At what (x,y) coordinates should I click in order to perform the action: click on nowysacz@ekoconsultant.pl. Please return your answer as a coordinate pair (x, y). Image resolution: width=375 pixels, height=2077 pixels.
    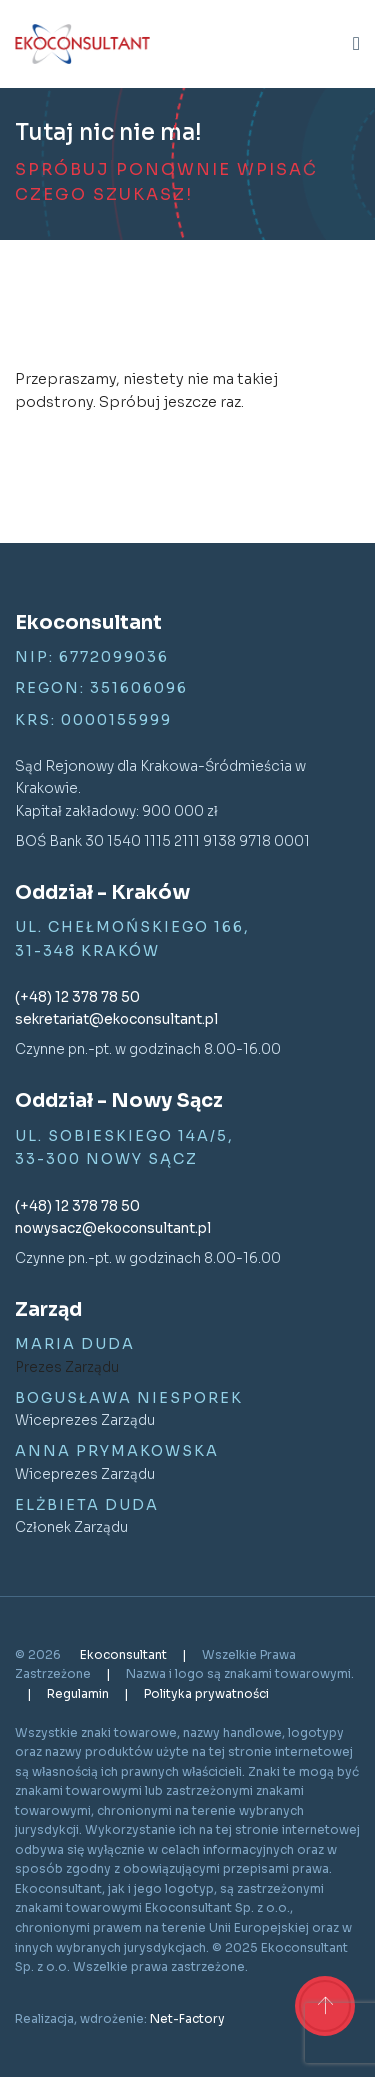
    Looking at the image, I should click on (113, 1228).